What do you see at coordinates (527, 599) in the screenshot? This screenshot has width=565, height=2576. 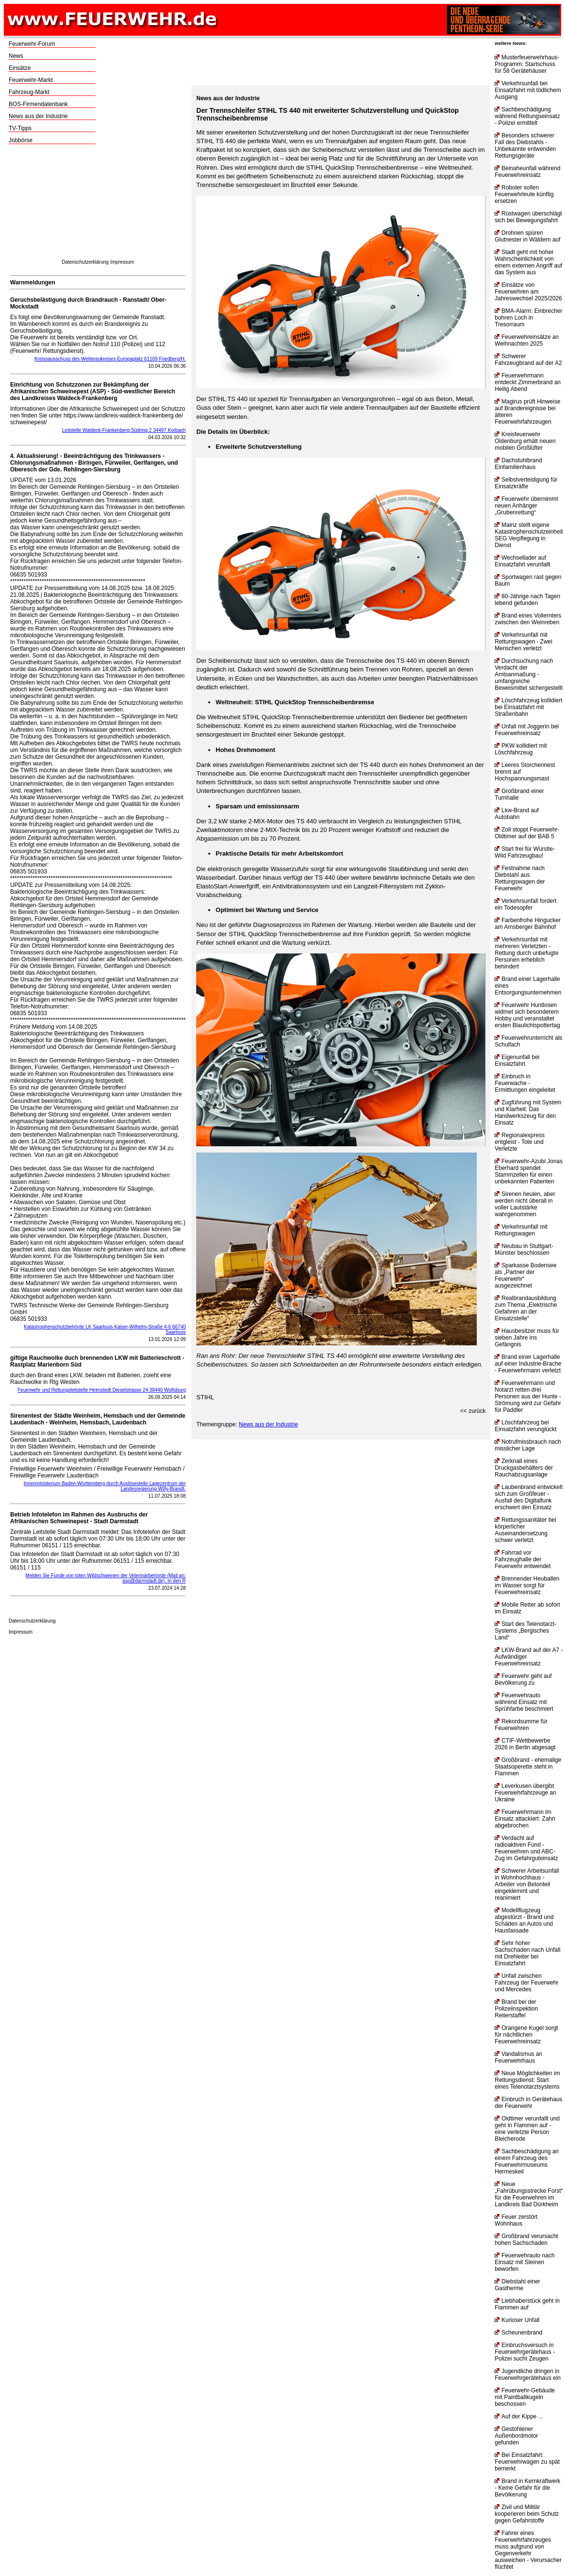 I see `80-Jährige nach Tagen lebend gefunden` at bounding box center [527, 599].